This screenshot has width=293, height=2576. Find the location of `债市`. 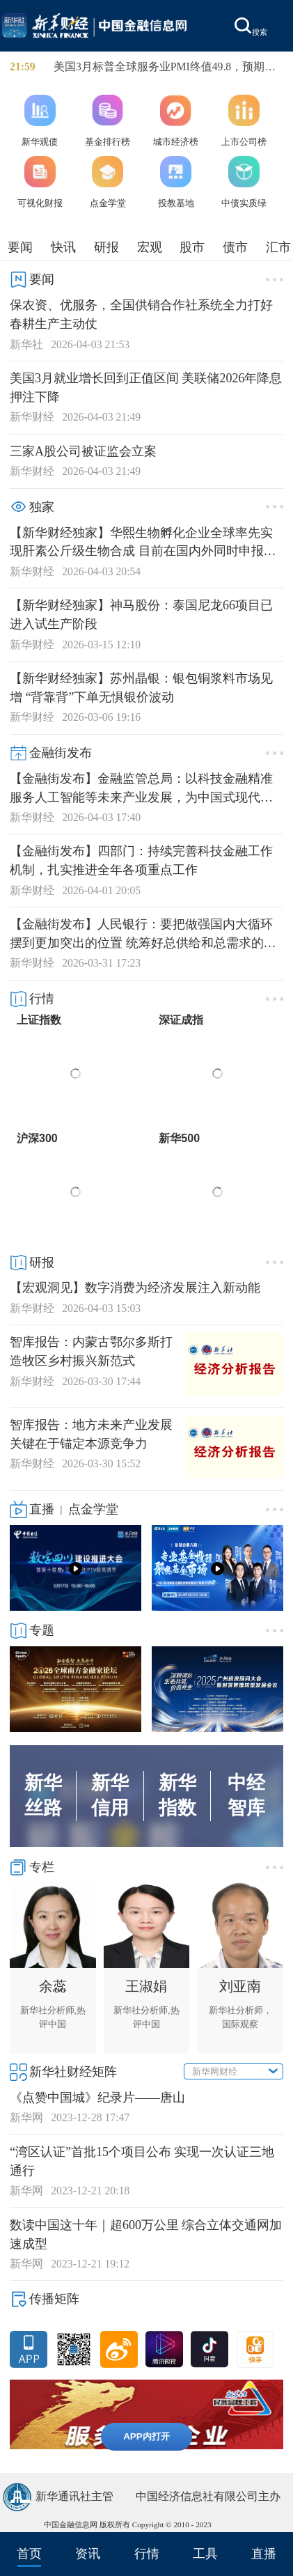

债市 is located at coordinates (235, 247).